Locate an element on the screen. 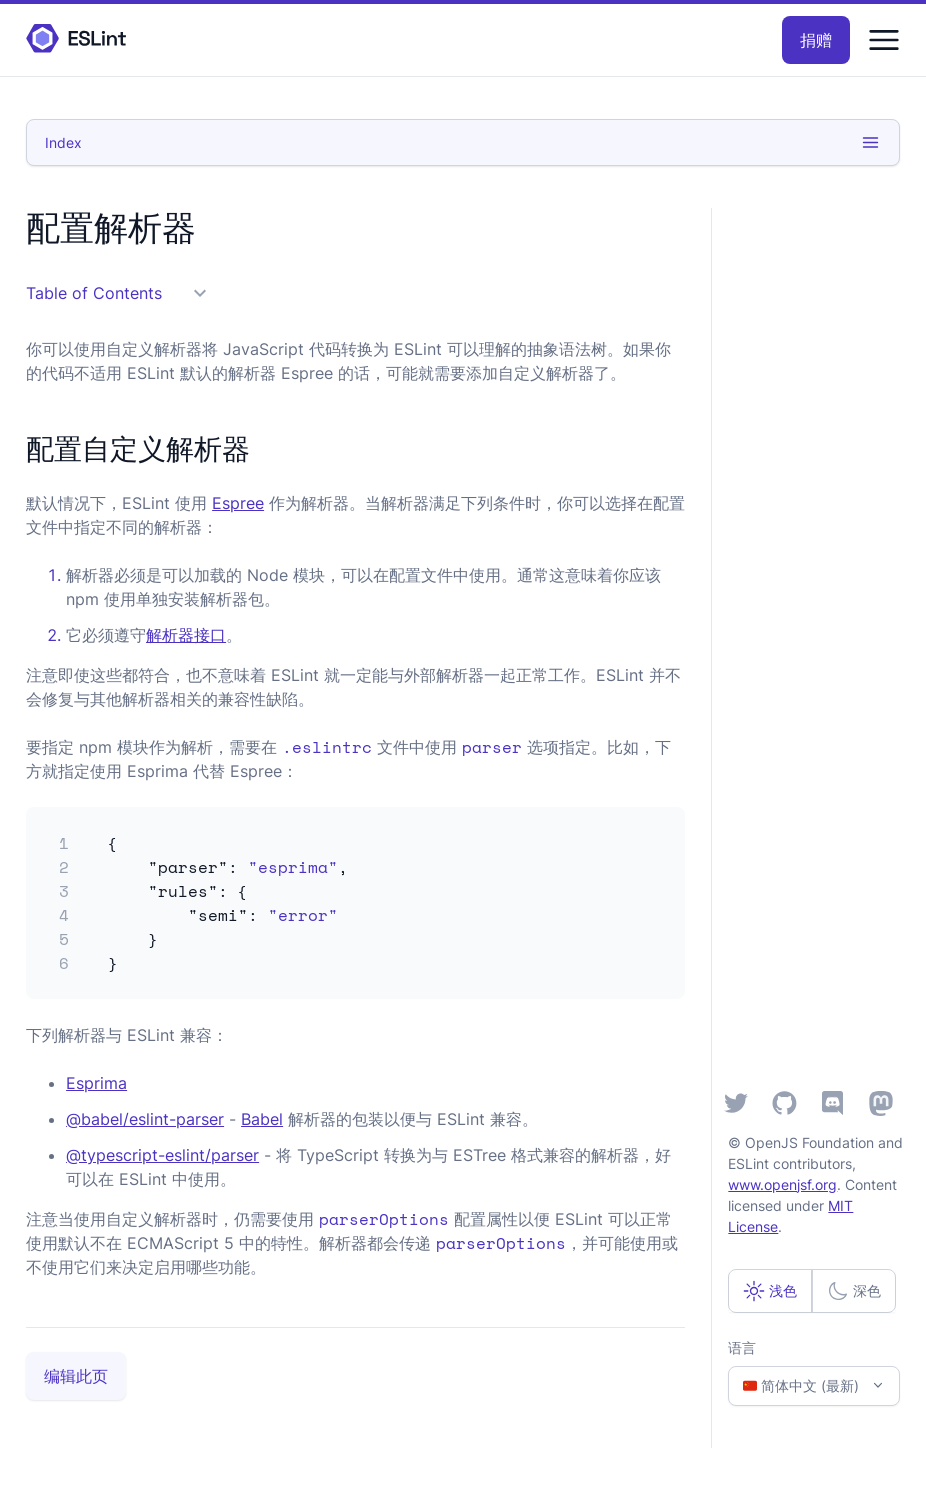  [Menu] is located at coordinates (884, 40).